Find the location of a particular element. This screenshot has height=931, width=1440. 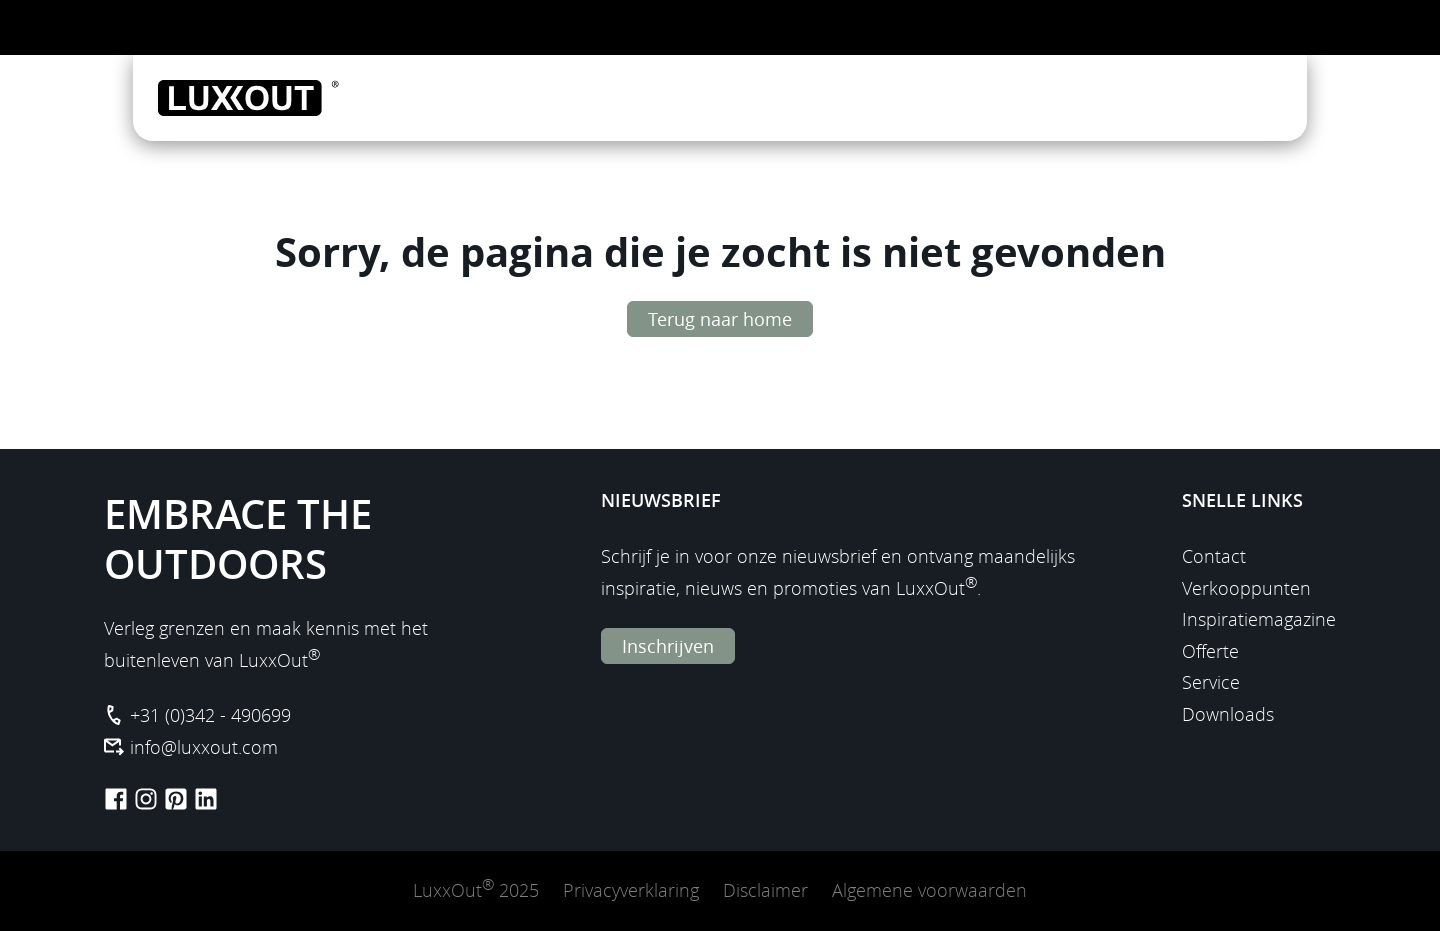

Inspiratiemagazine is located at coordinates (1259, 619).